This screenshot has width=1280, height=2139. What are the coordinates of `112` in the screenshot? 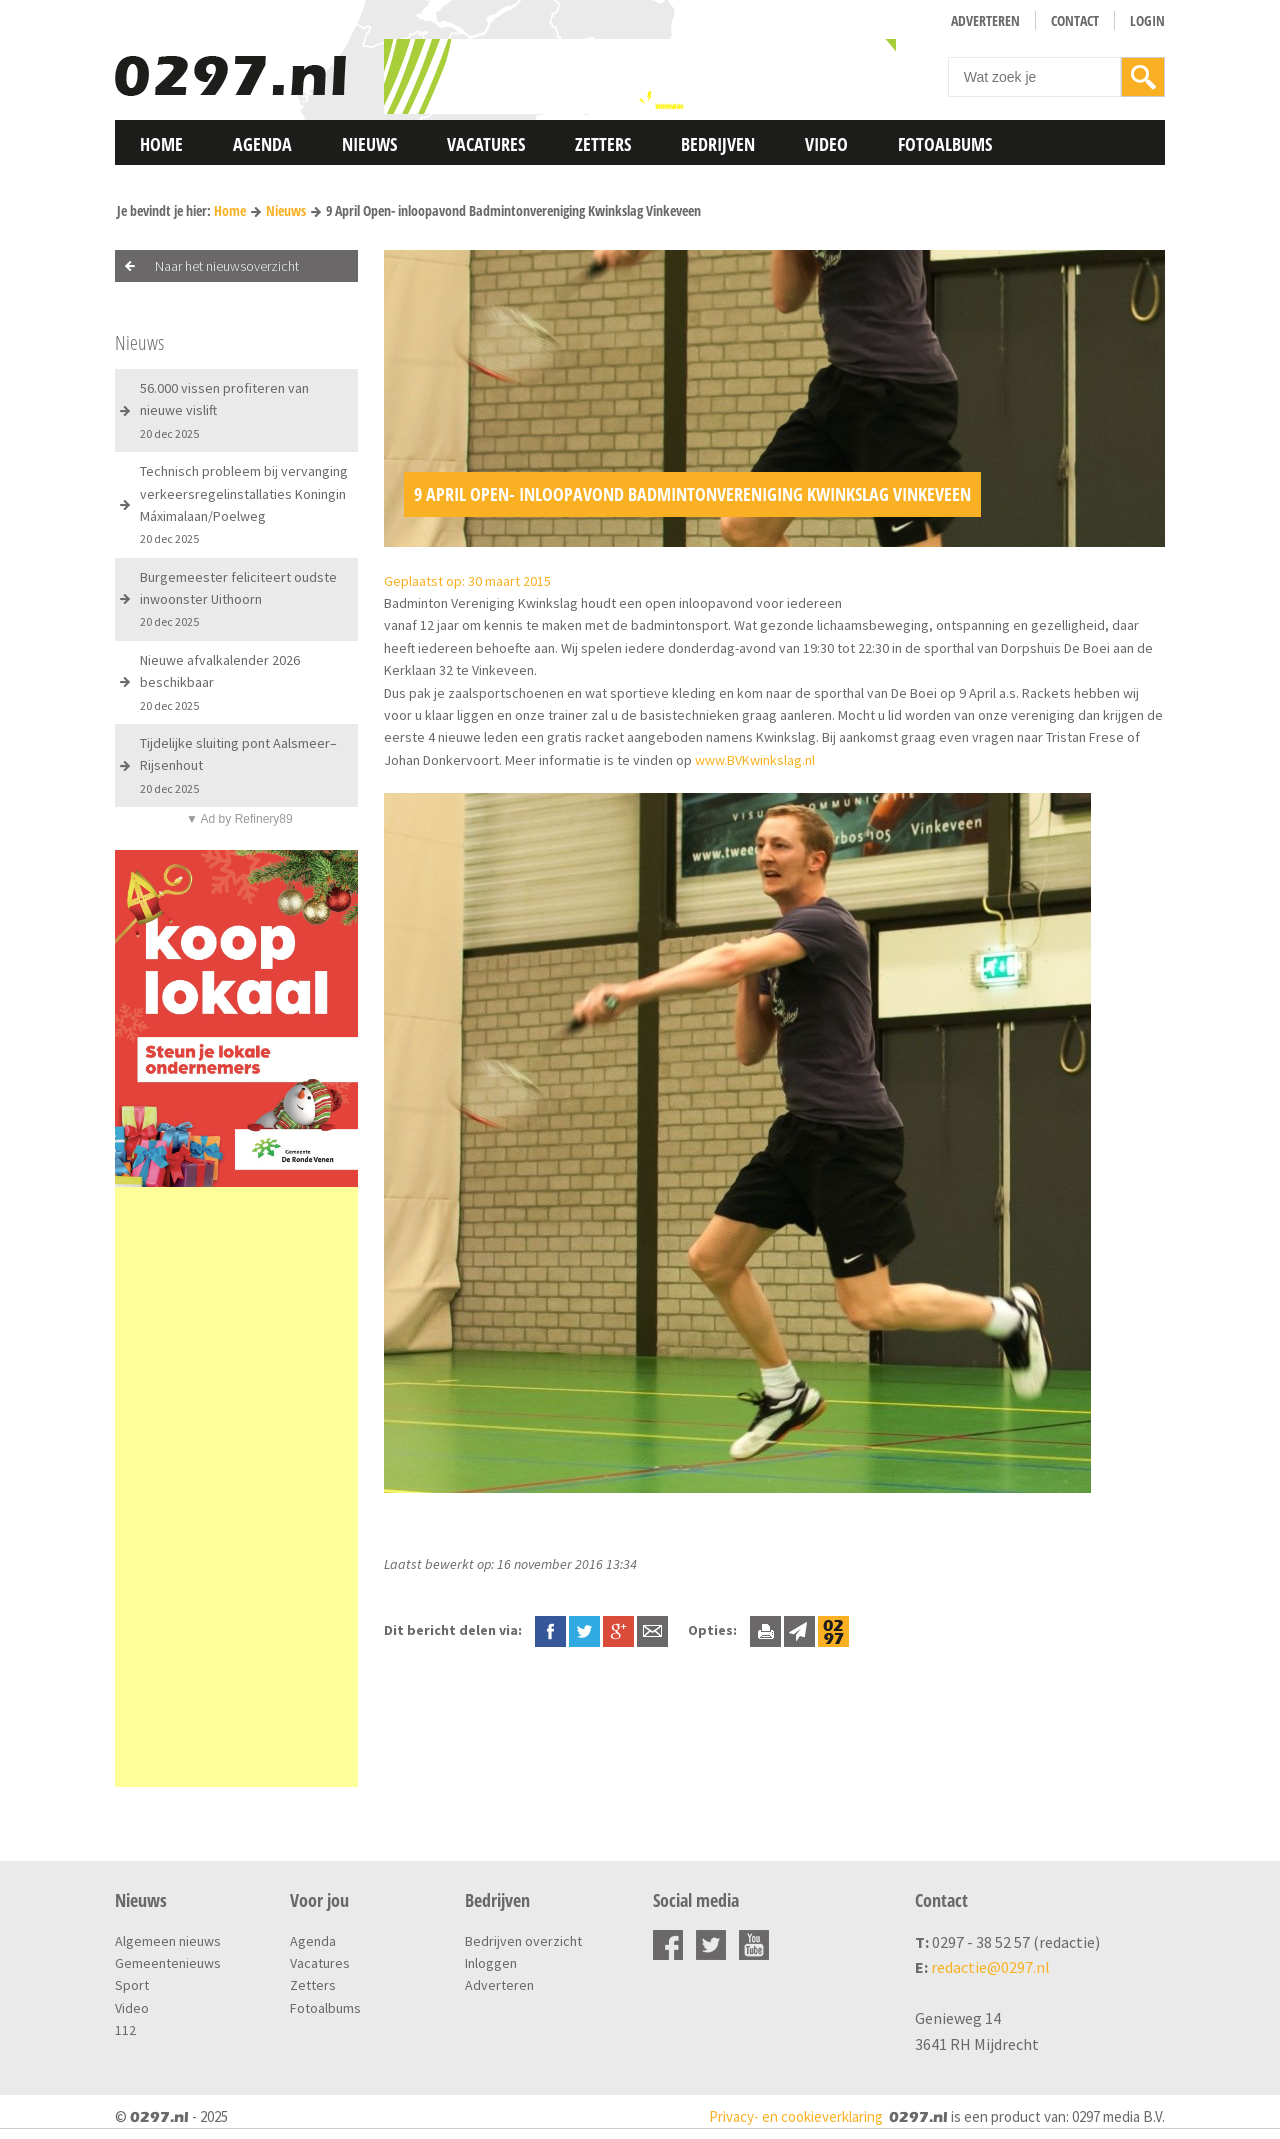 It's located at (125, 2030).